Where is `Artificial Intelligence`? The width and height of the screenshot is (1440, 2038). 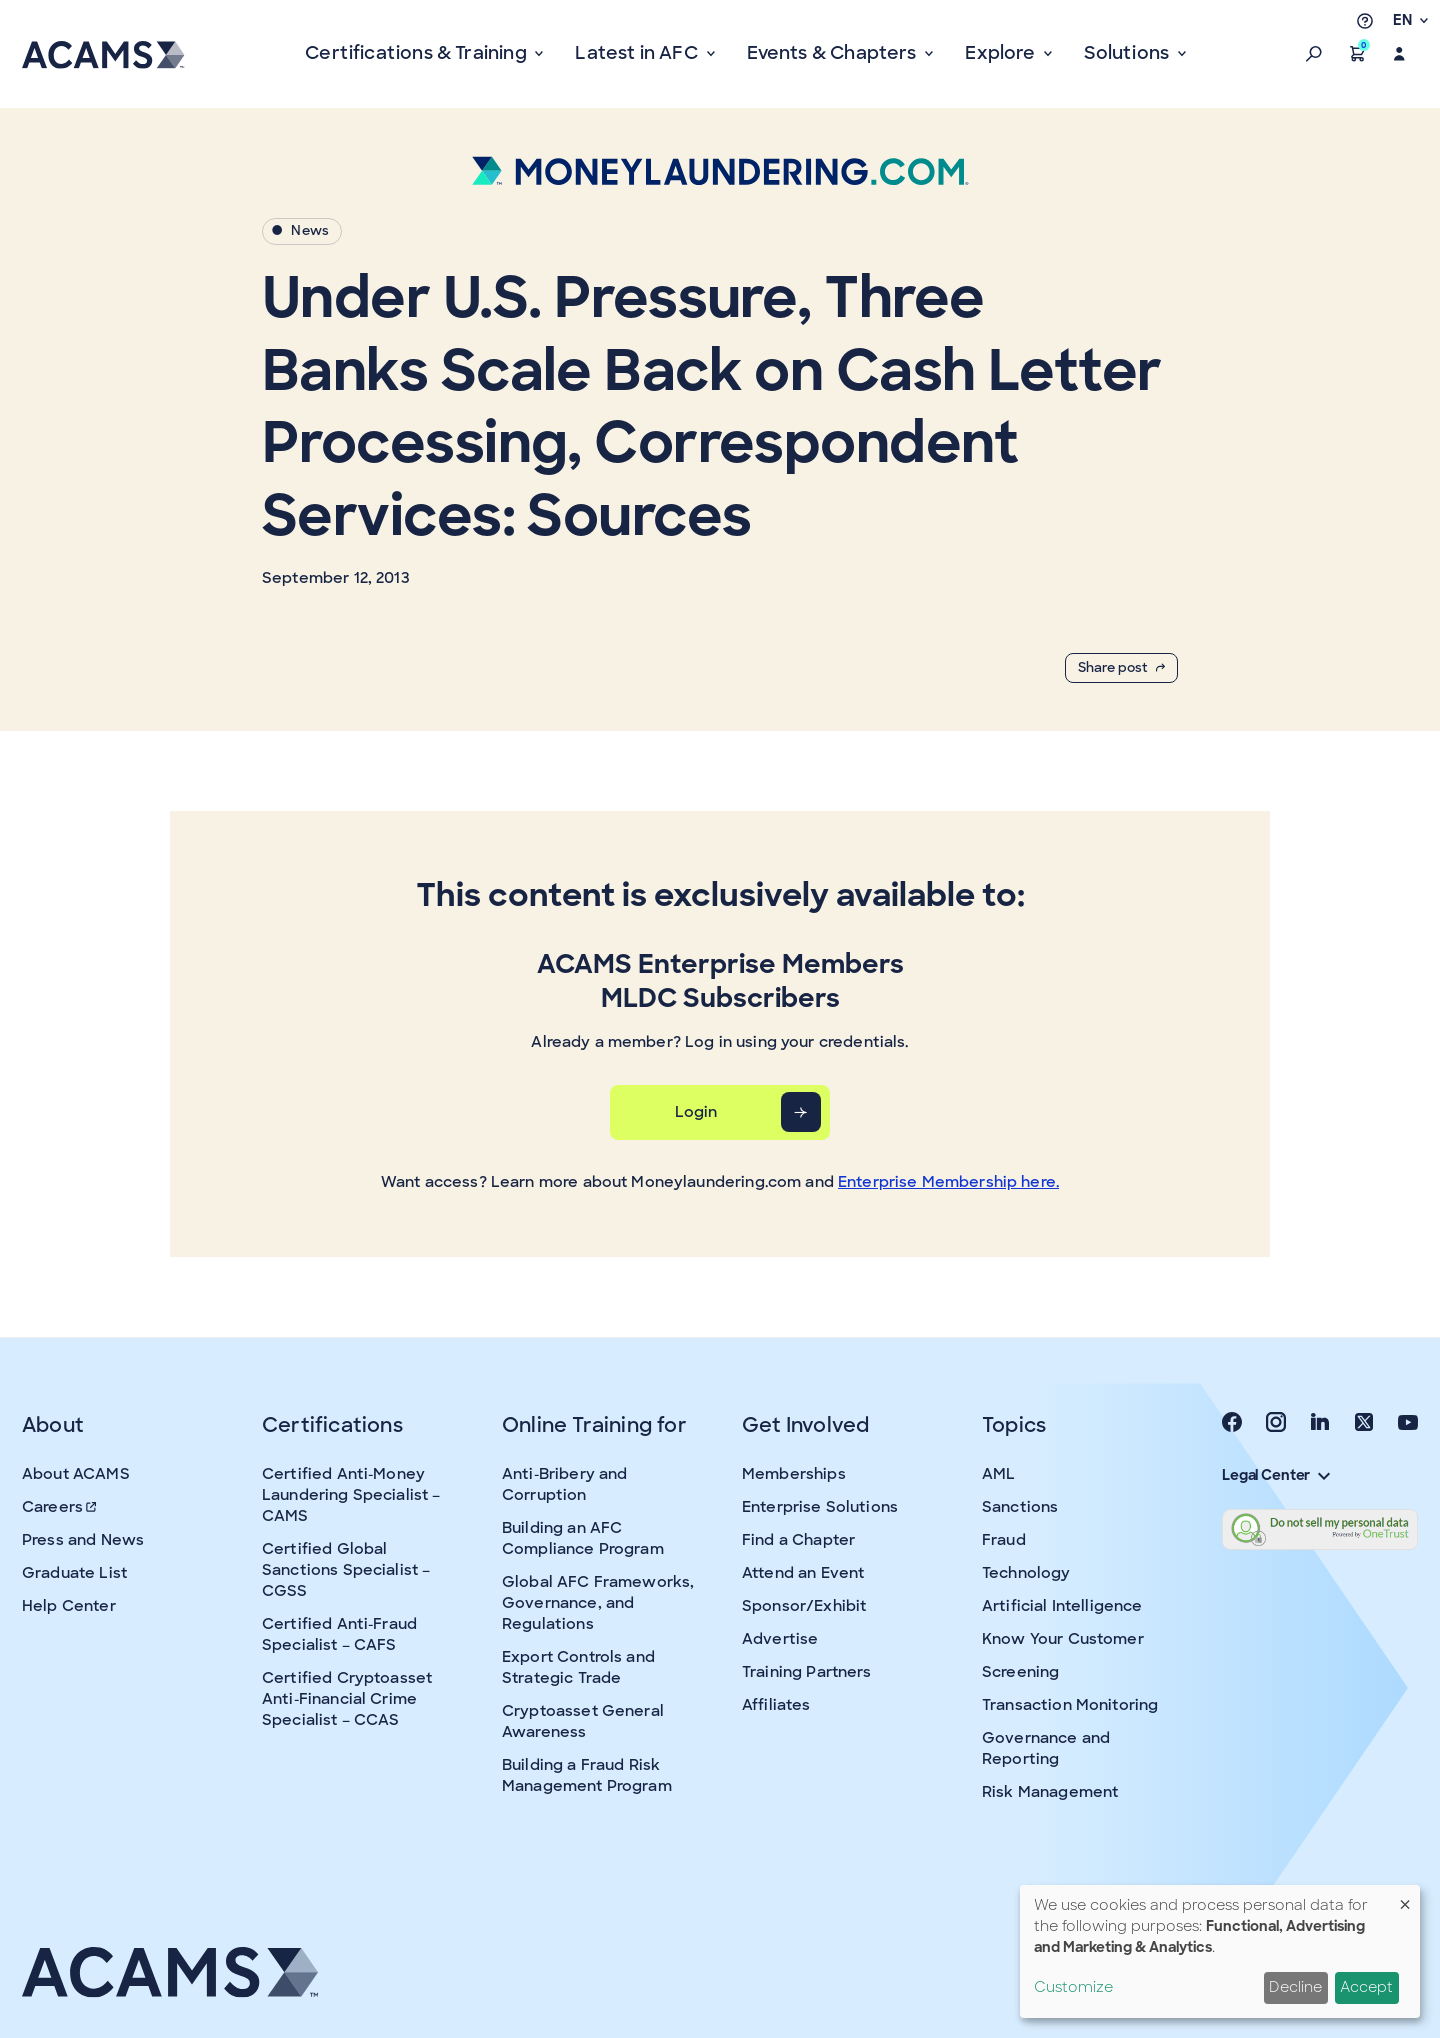 Artificial Intelligence is located at coordinates (1062, 1606).